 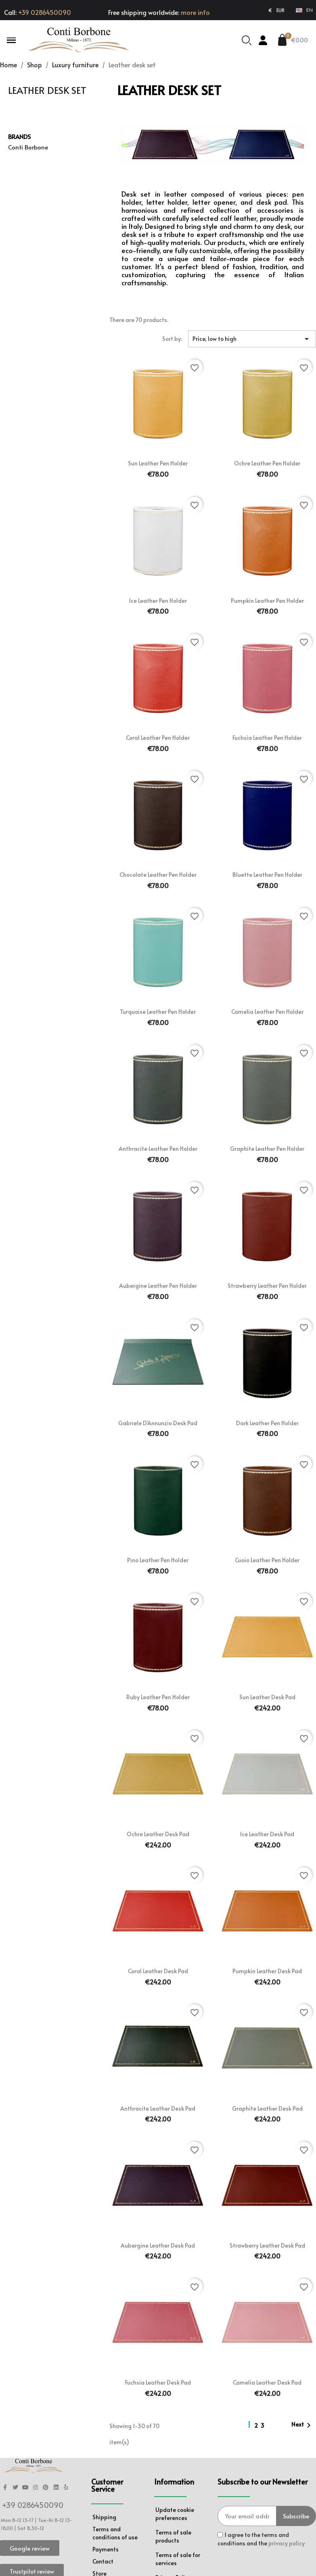 I want to click on Conti Borbone, so click(x=28, y=147).